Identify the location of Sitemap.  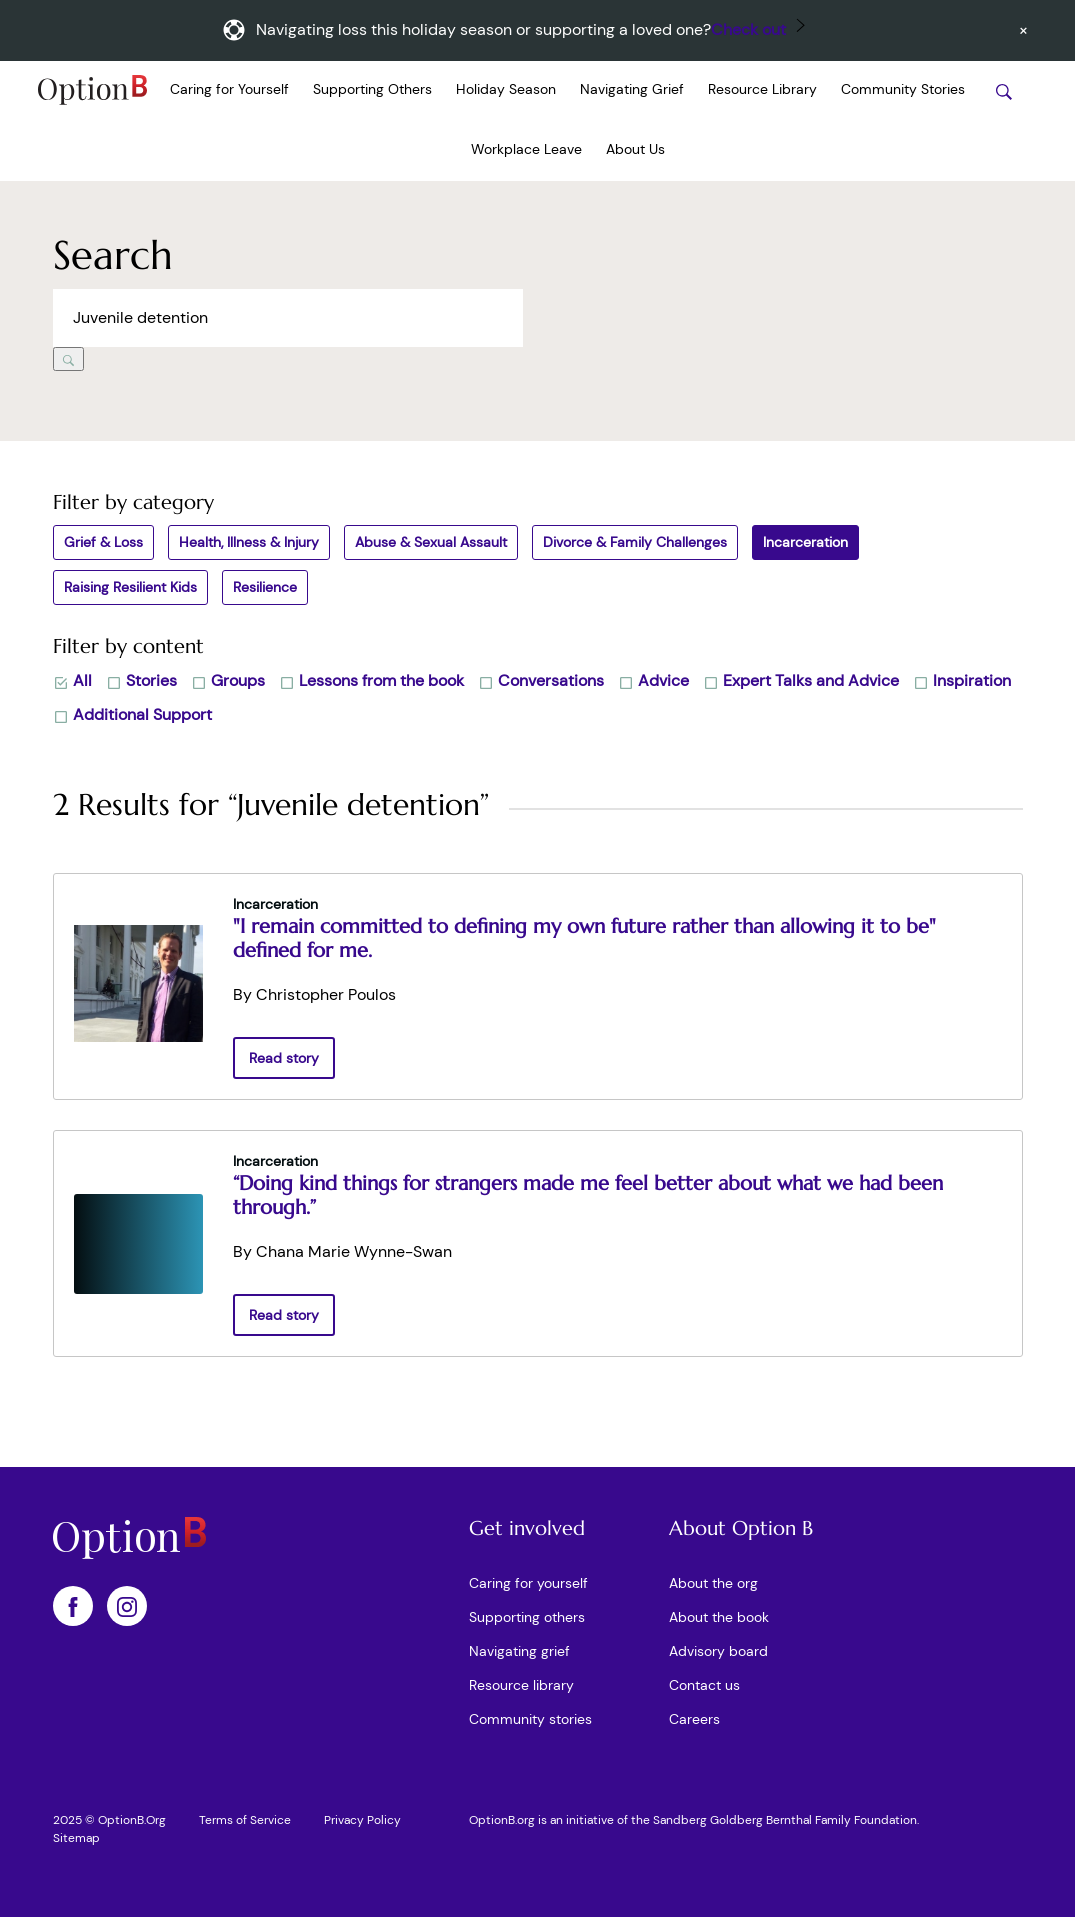
(76, 1838).